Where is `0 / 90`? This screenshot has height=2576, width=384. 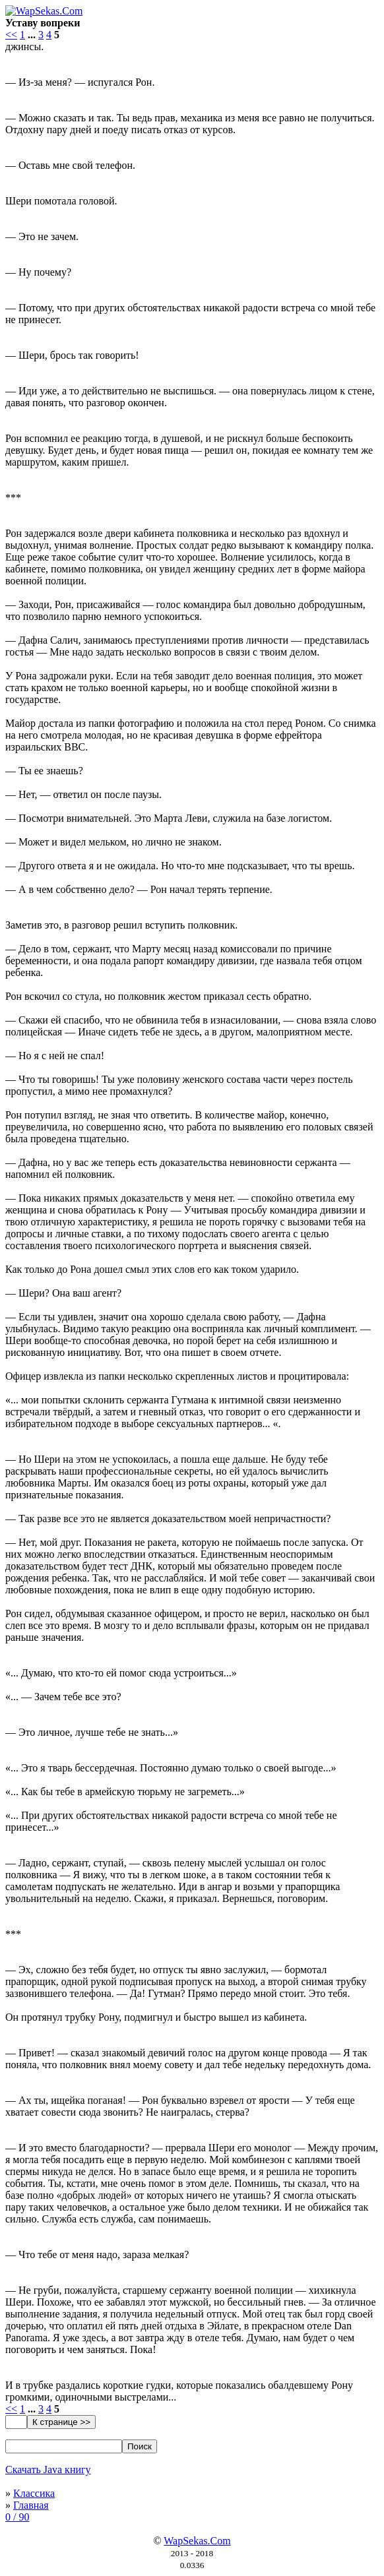
0 / 90 is located at coordinates (17, 2517).